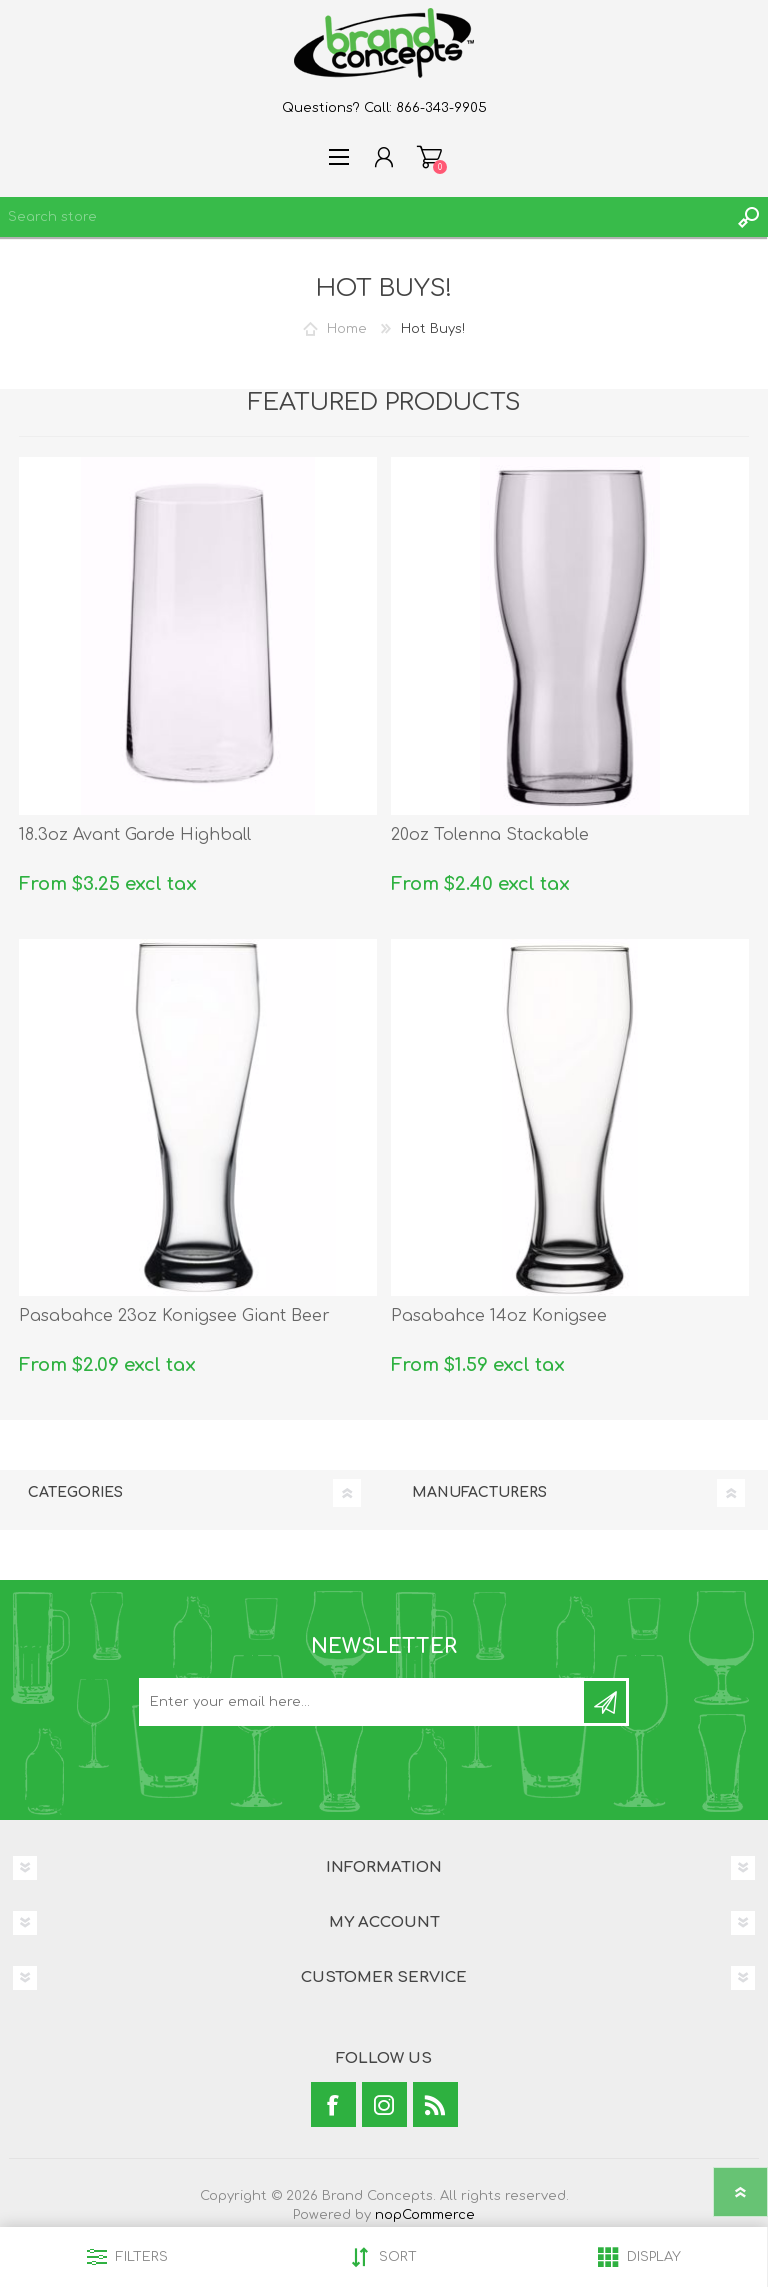  What do you see at coordinates (425, 2215) in the screenshot?
I see `nopCommerce` at bounding box center [425, 2215].